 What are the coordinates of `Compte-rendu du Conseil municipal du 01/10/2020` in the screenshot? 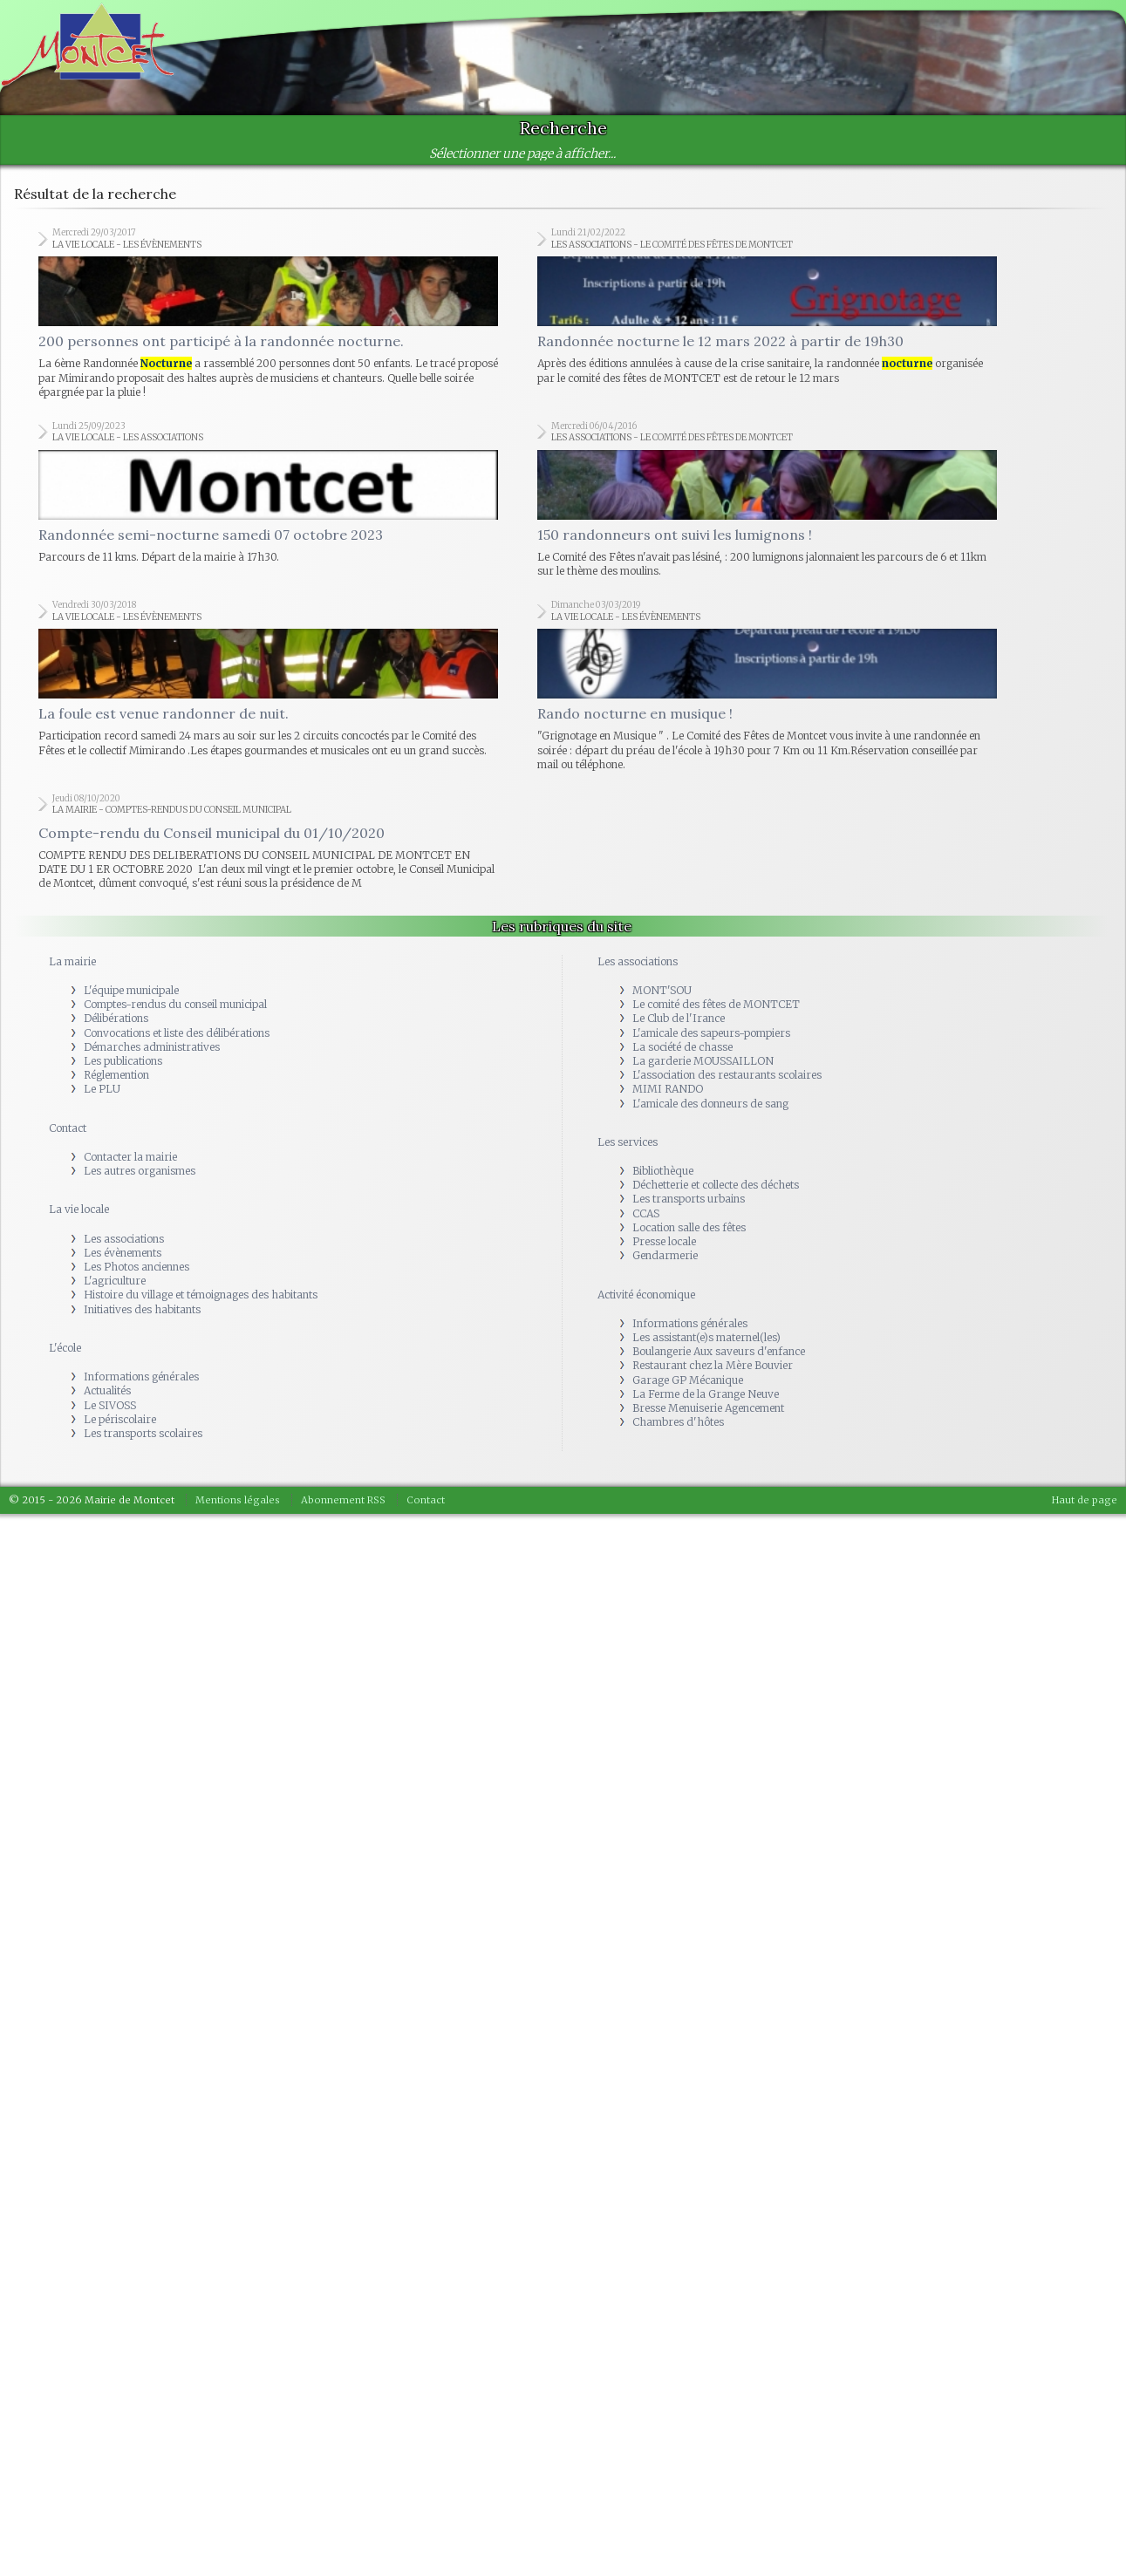 It's located at (211, 844).